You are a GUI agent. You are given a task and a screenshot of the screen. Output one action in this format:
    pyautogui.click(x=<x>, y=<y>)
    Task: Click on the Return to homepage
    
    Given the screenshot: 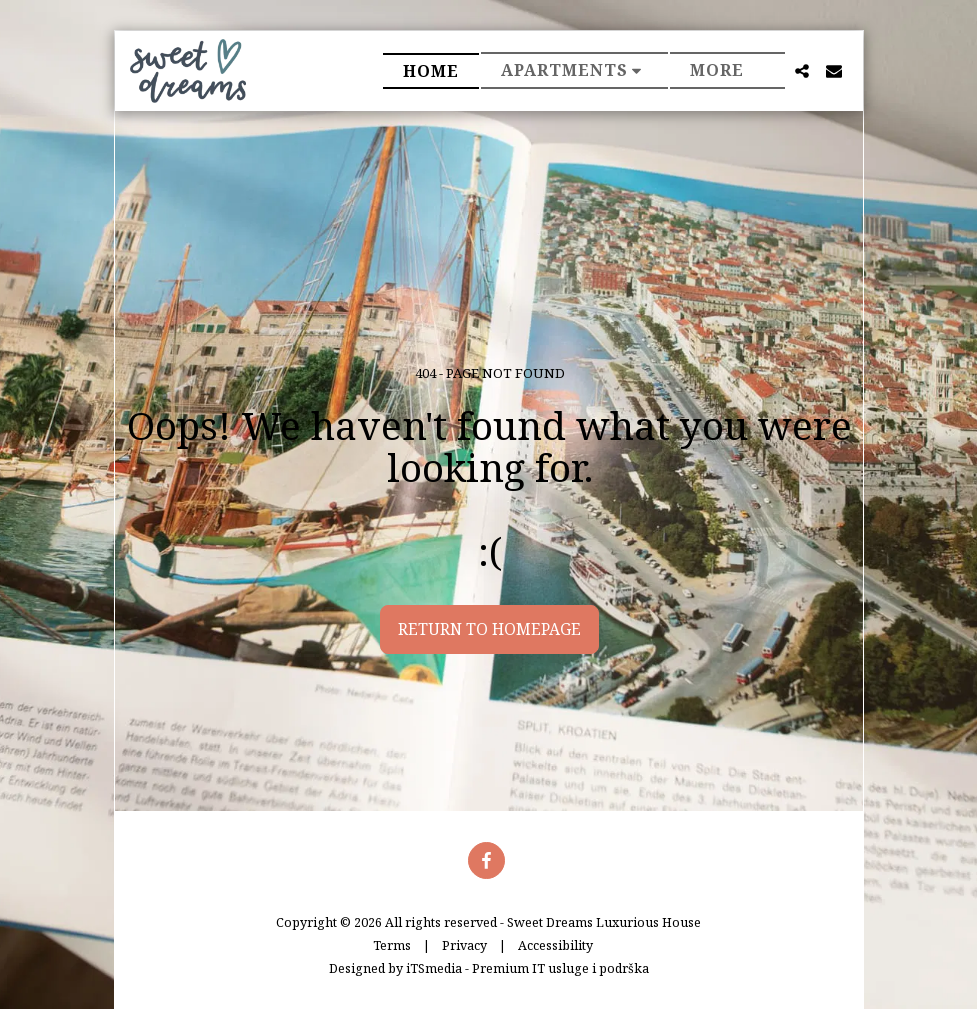 What is the action you would take?
    pyautogui.click(x=489, y=629)
    